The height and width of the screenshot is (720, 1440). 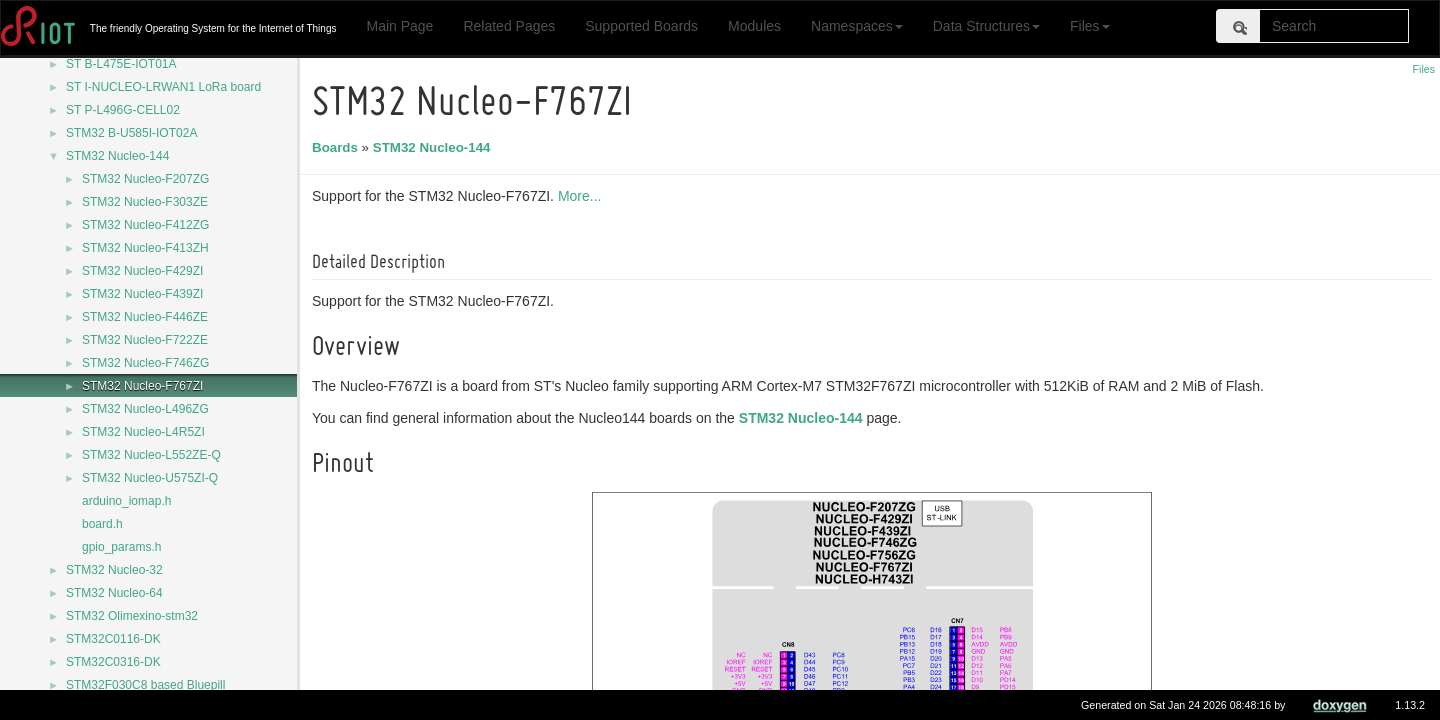 What do you see at coordinates (142, 386) in the screenshot?
I see `STM32 Nucleo-F767ZI` at bounding box center [142, 386].